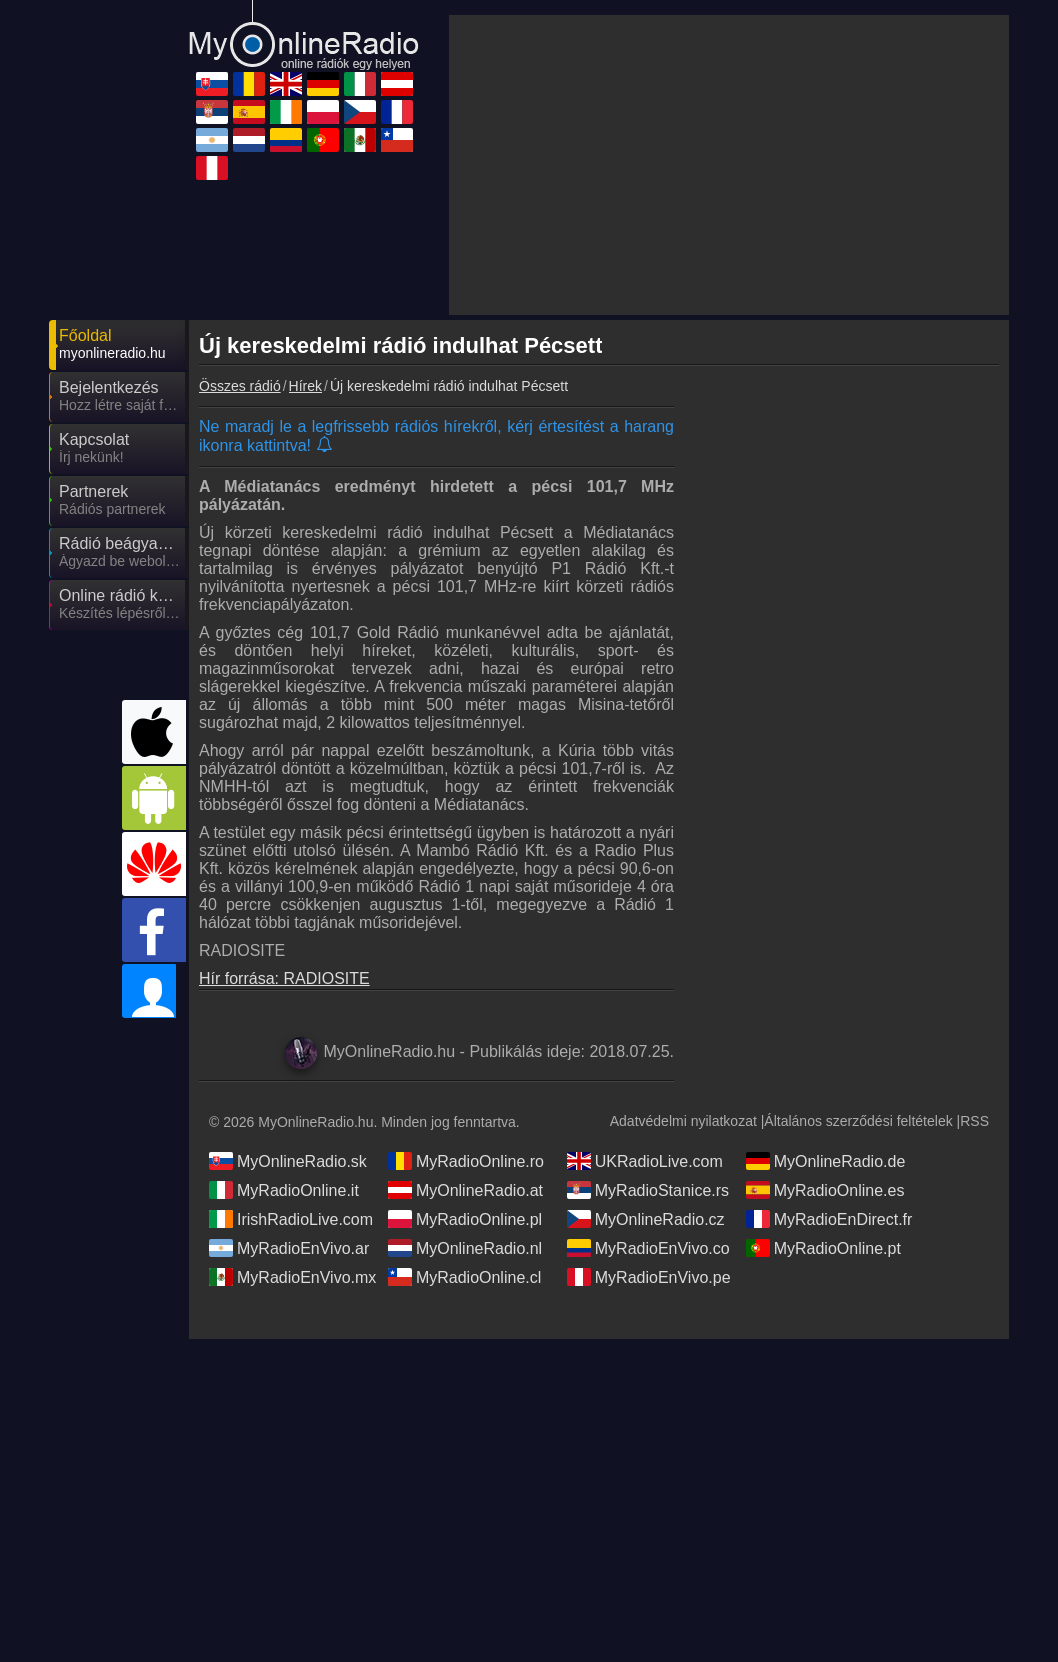 The image size is (1058, 1662). I want to click on Adatvédelmi nyilatkozat, so click(683, 1121).